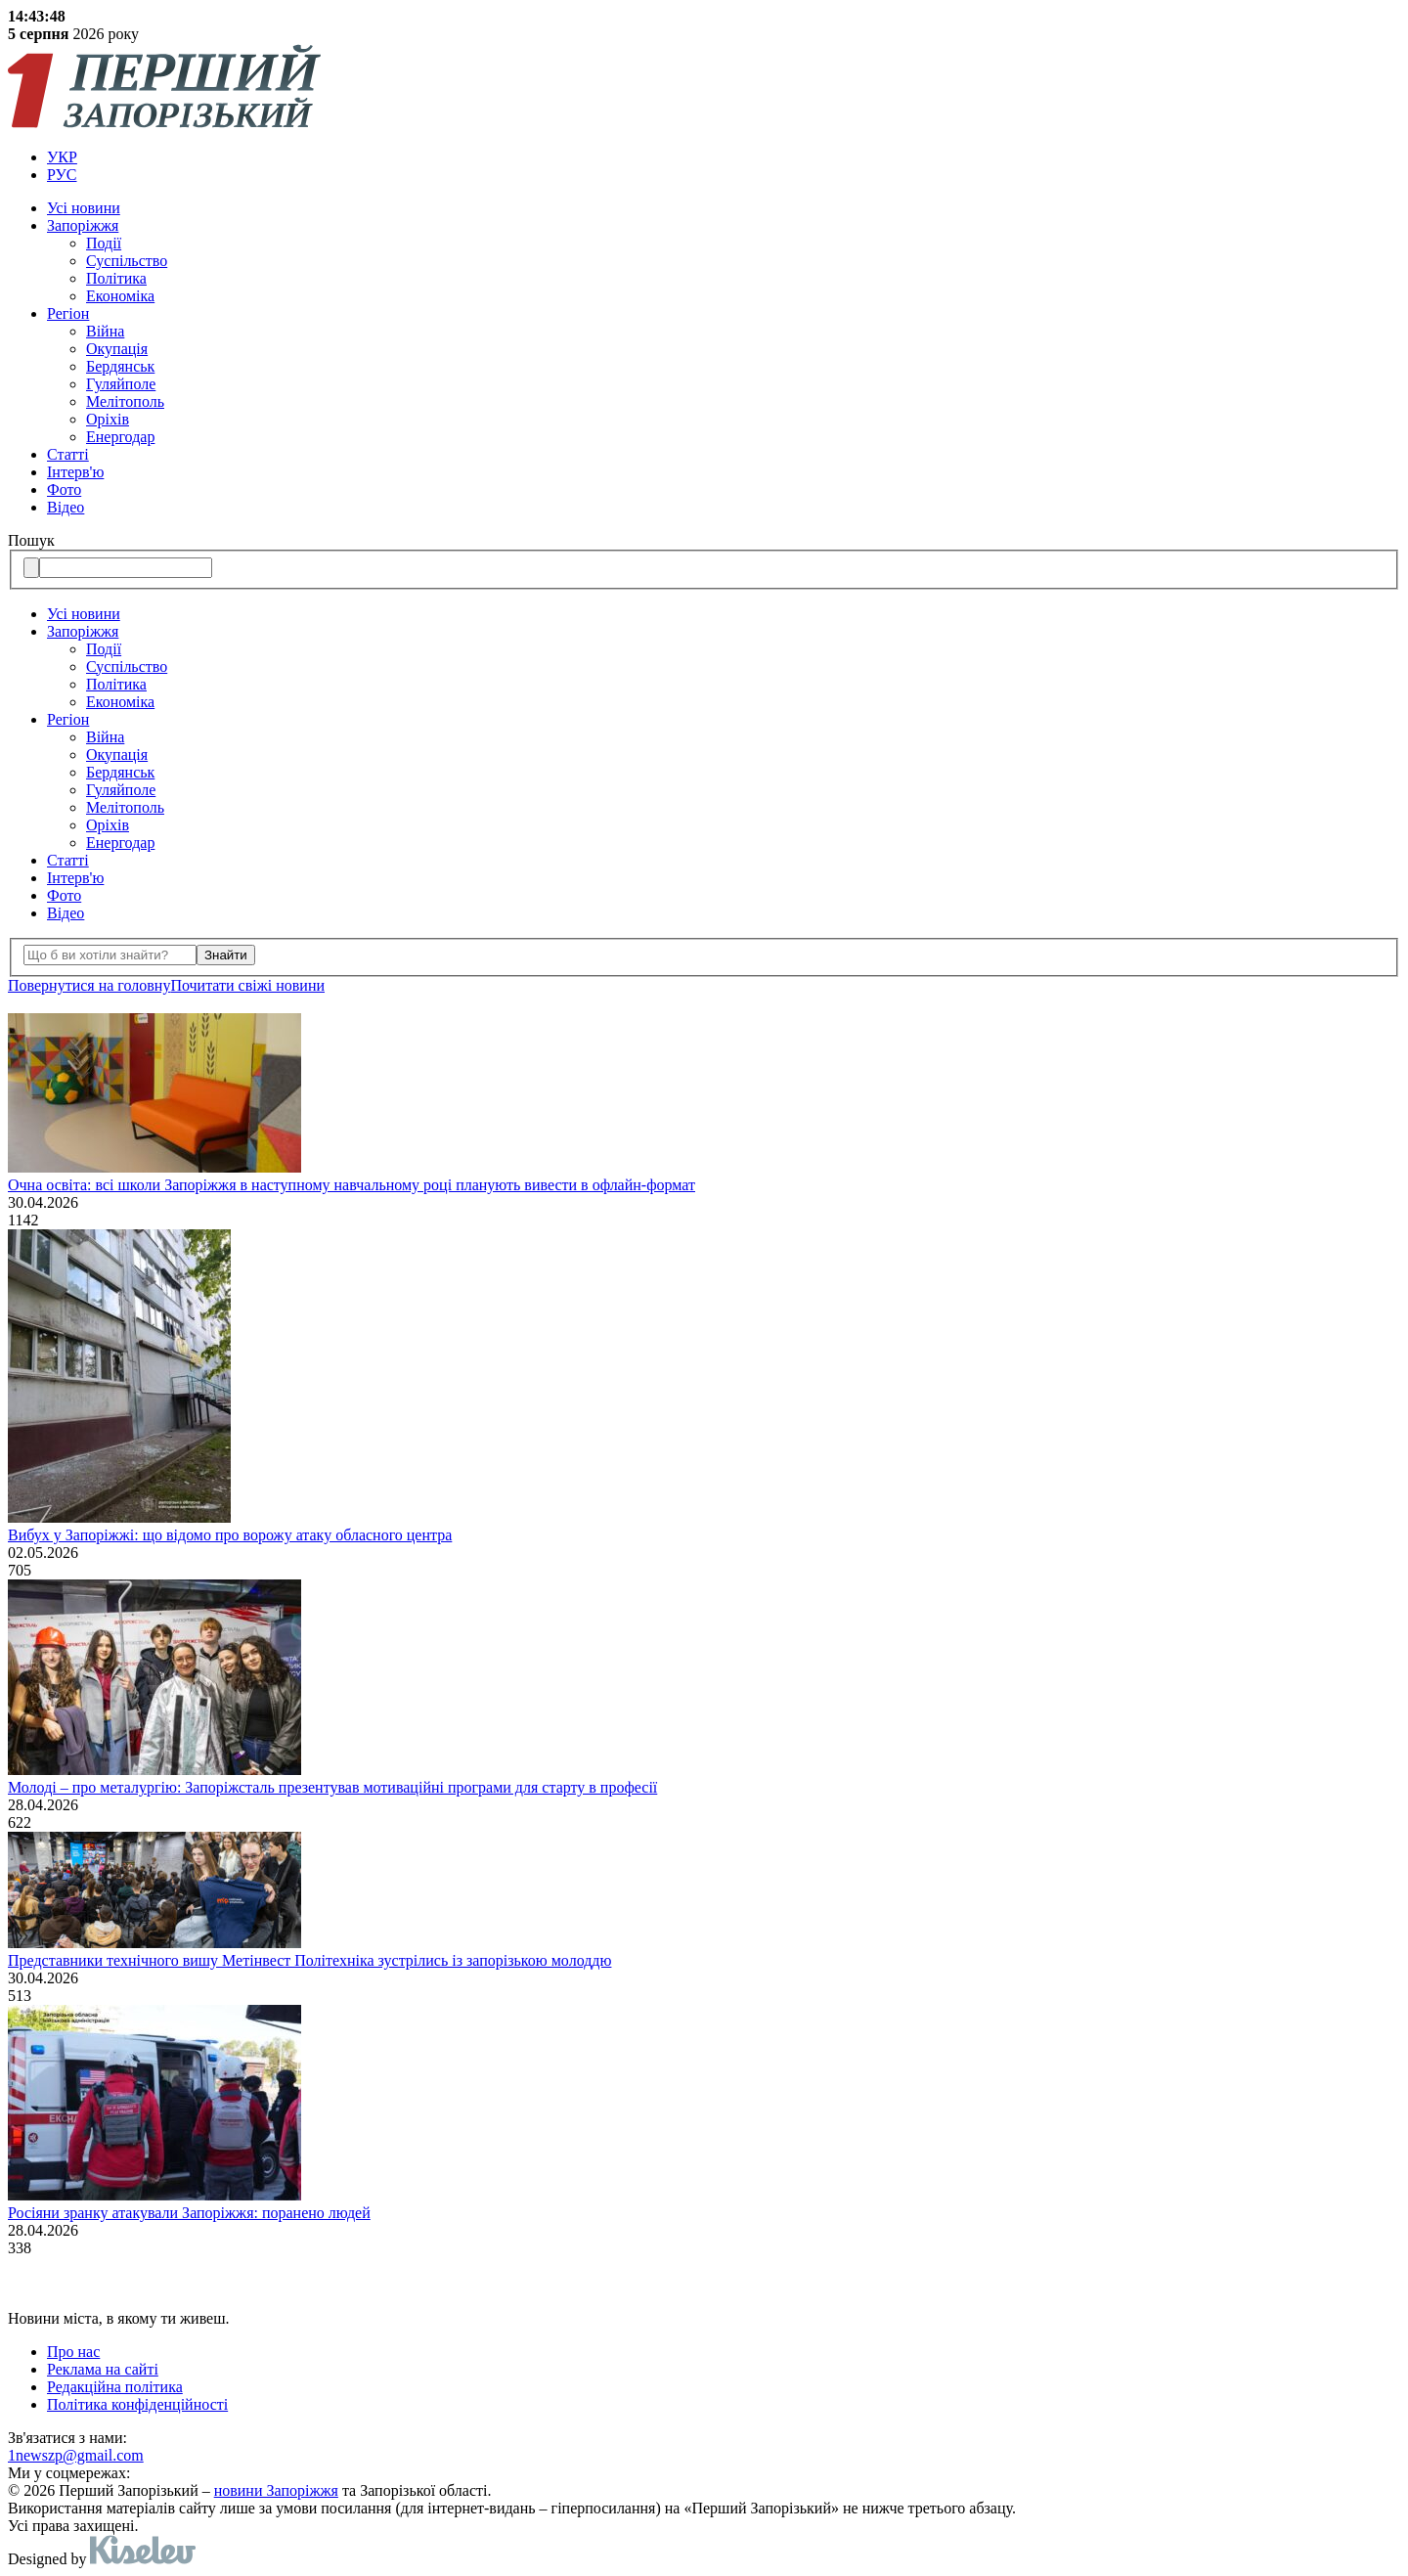 The height and width of the screenshot is (2576, 1408). I want to click on Відео, so click(65, 507).